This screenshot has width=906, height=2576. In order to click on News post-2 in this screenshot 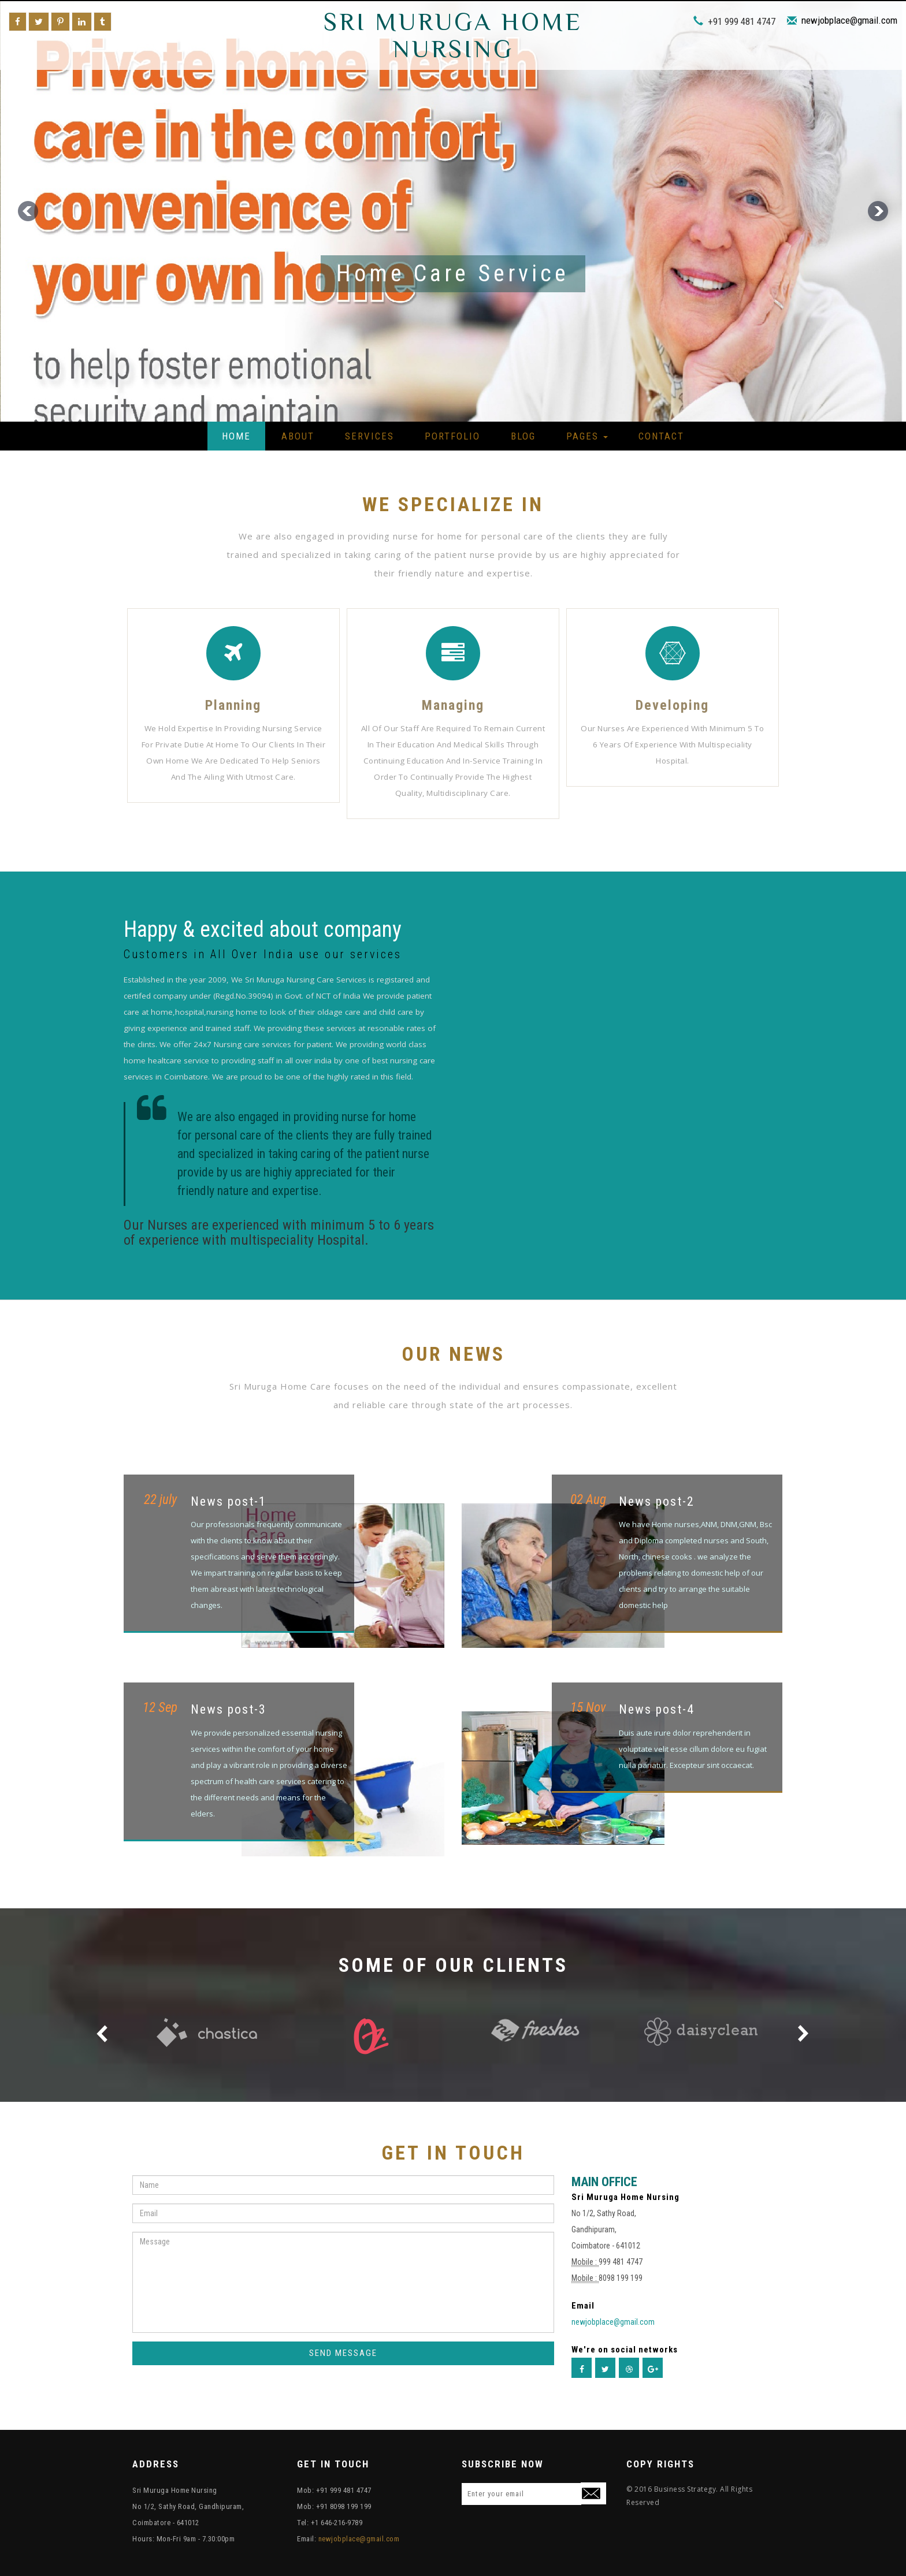, I will do `click(657, 1501)`.